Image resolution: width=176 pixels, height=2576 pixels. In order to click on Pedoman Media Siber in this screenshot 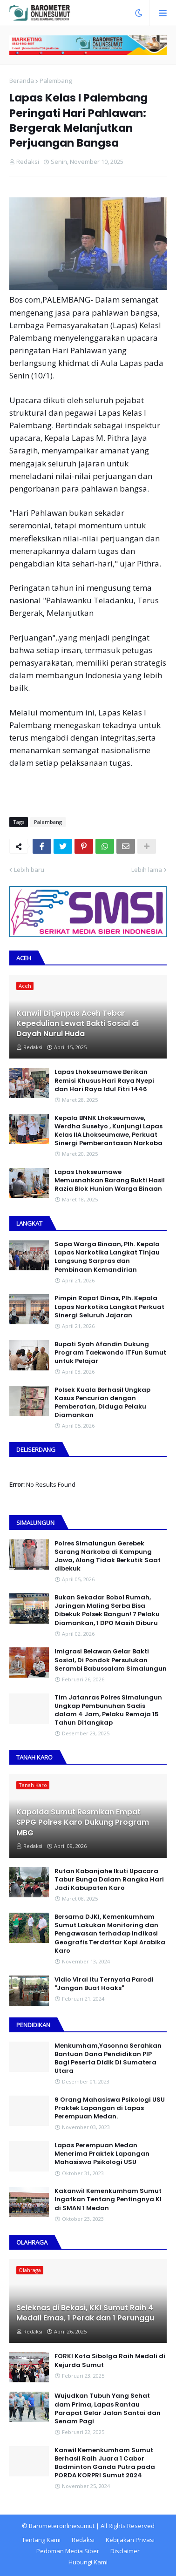, I will do `click(67, 2551)`.